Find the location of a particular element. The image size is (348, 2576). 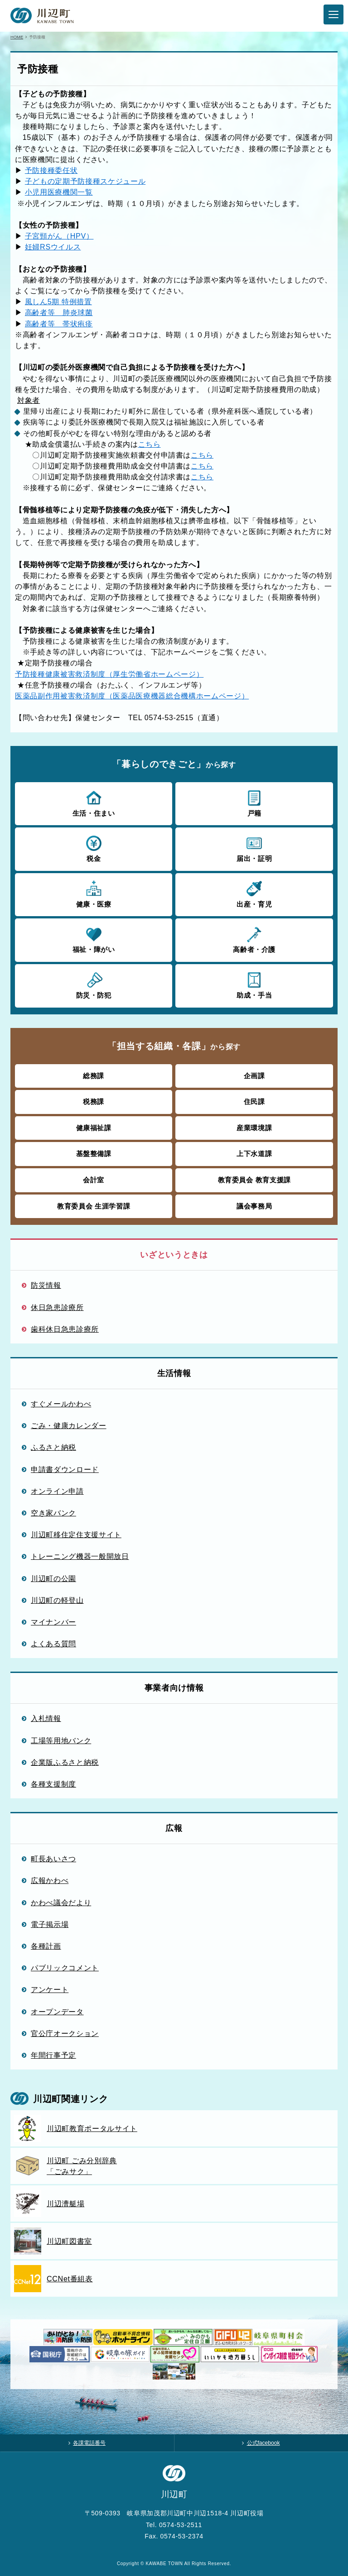

医薬品副作用被害救済制度（医薬品医療機器総合機構ホームページ） is located at coordinates (132, 696).